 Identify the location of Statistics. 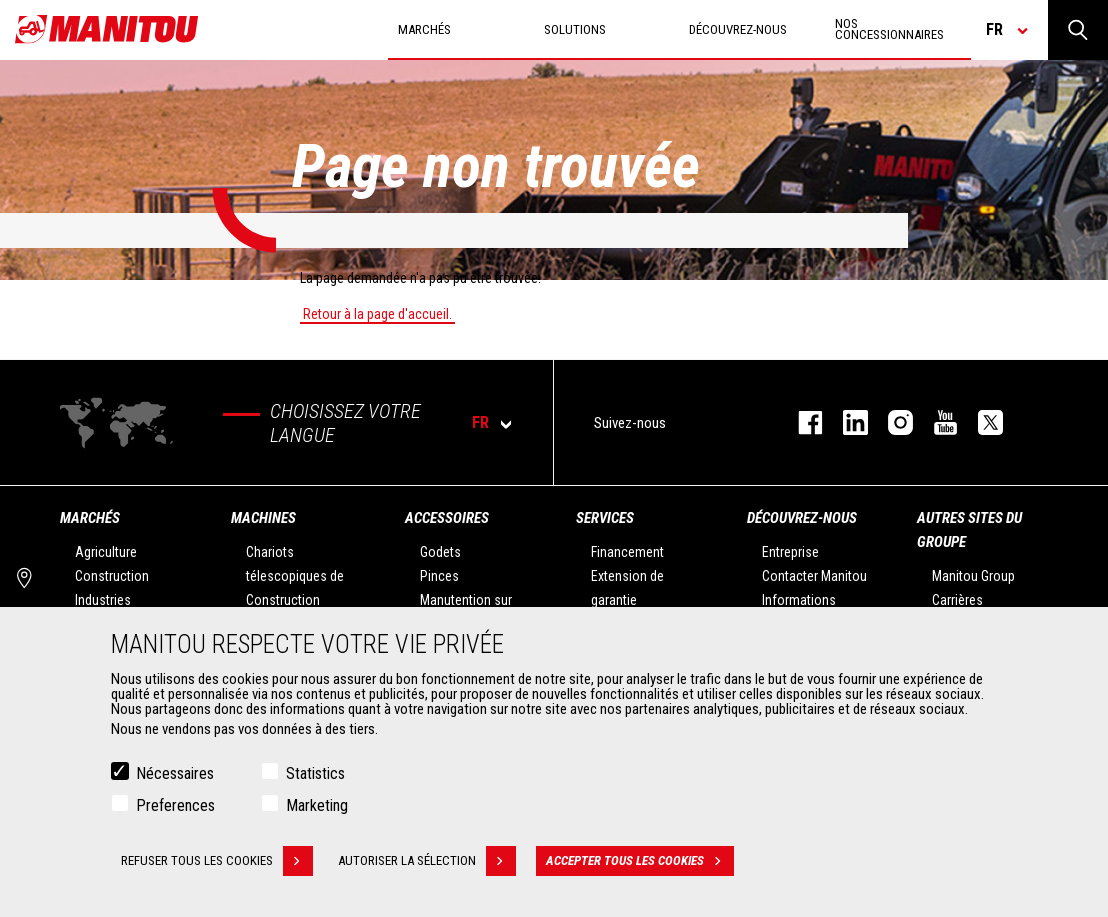
(315, 776).